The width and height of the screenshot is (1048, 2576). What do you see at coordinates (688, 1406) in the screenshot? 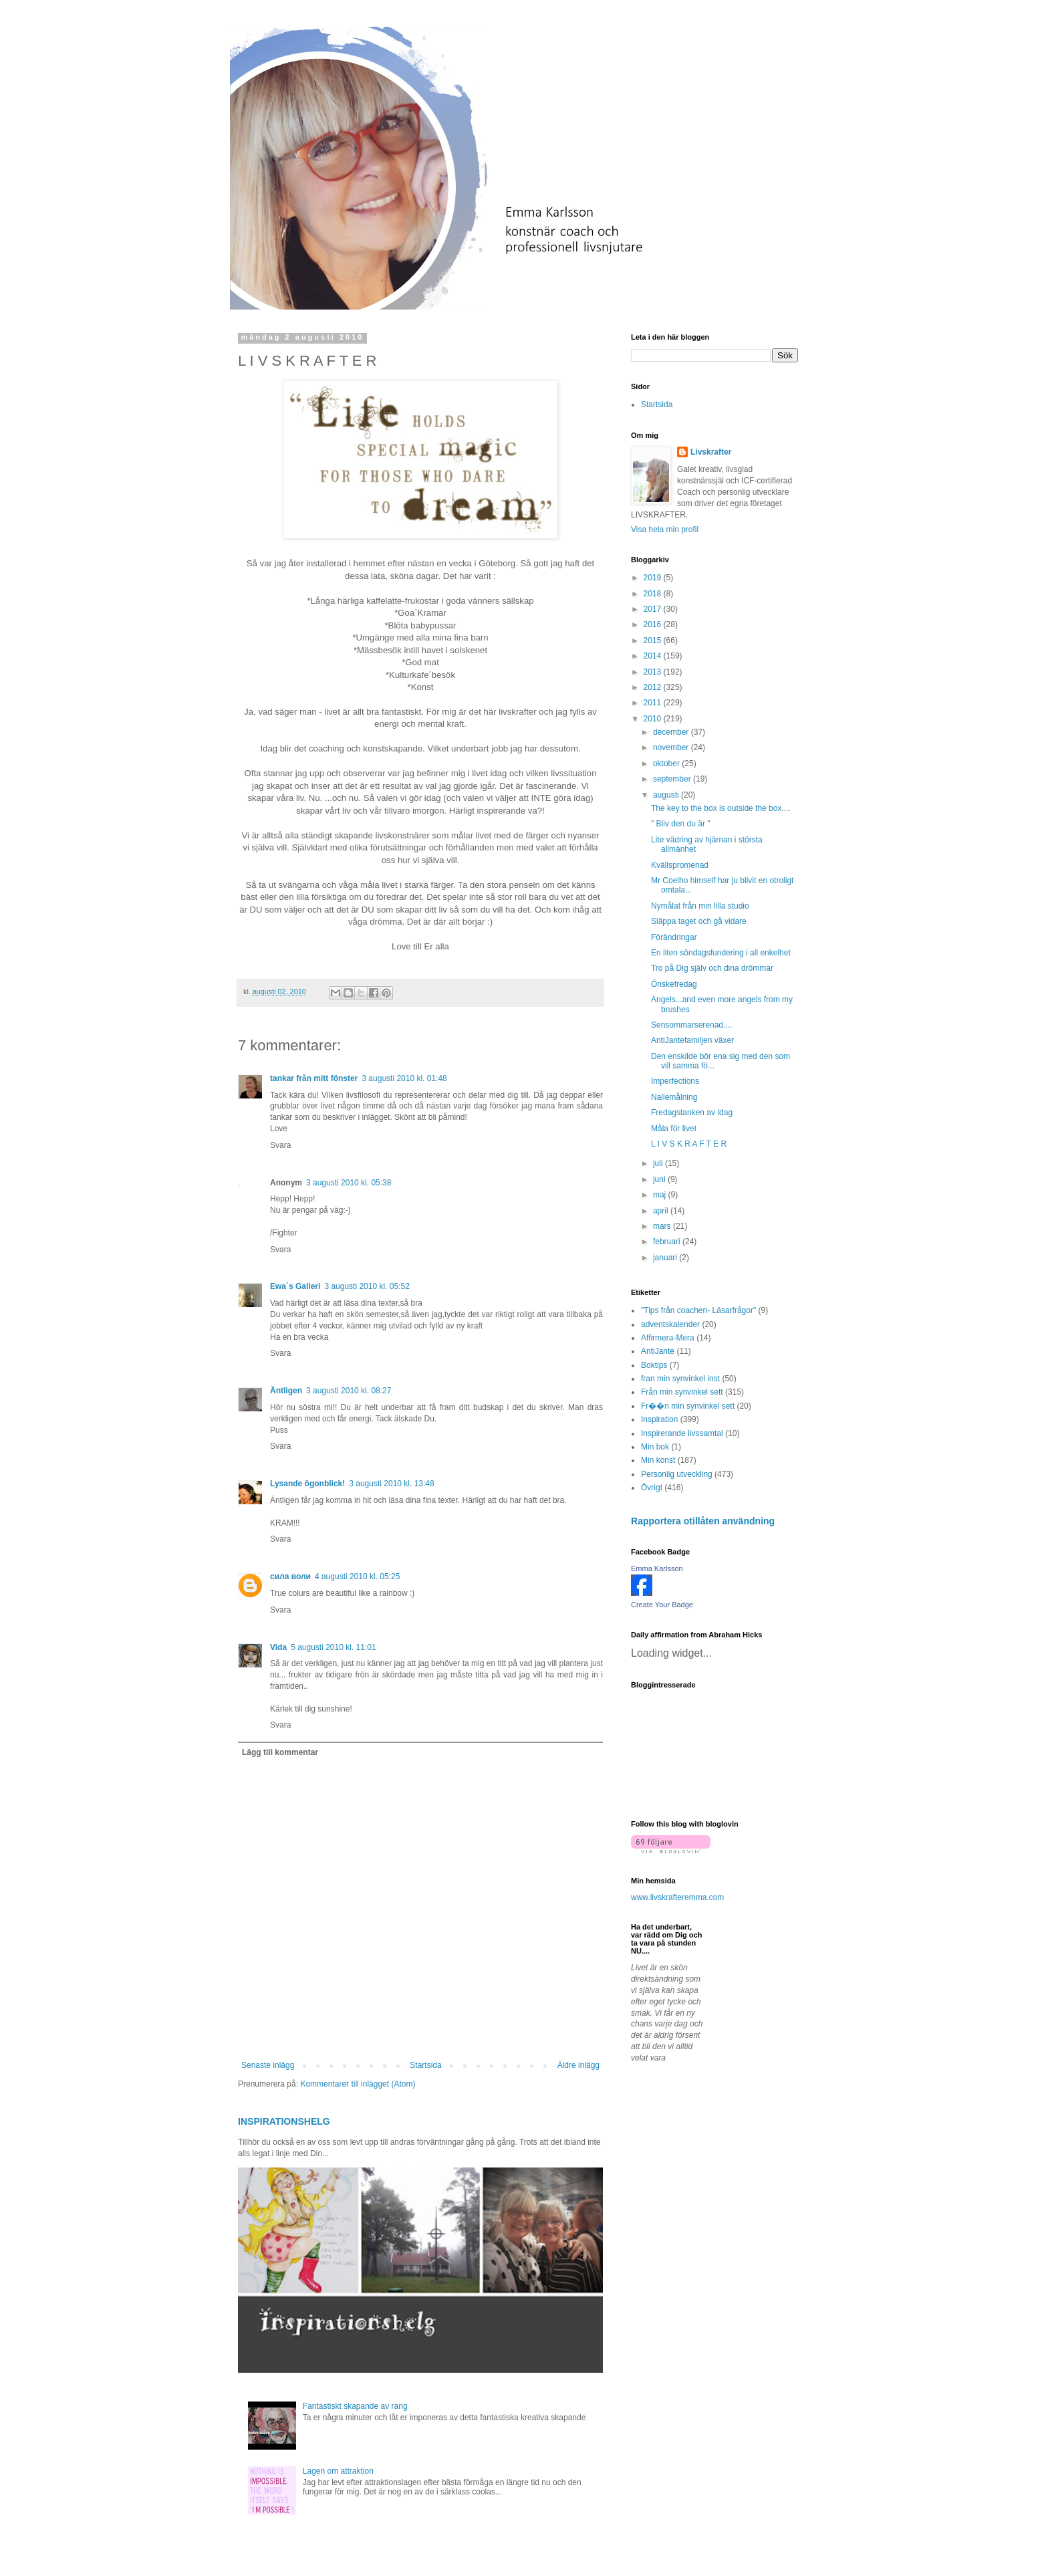
I see `Fr��n min synvinkel sett` at bounding box center [688, 1406].